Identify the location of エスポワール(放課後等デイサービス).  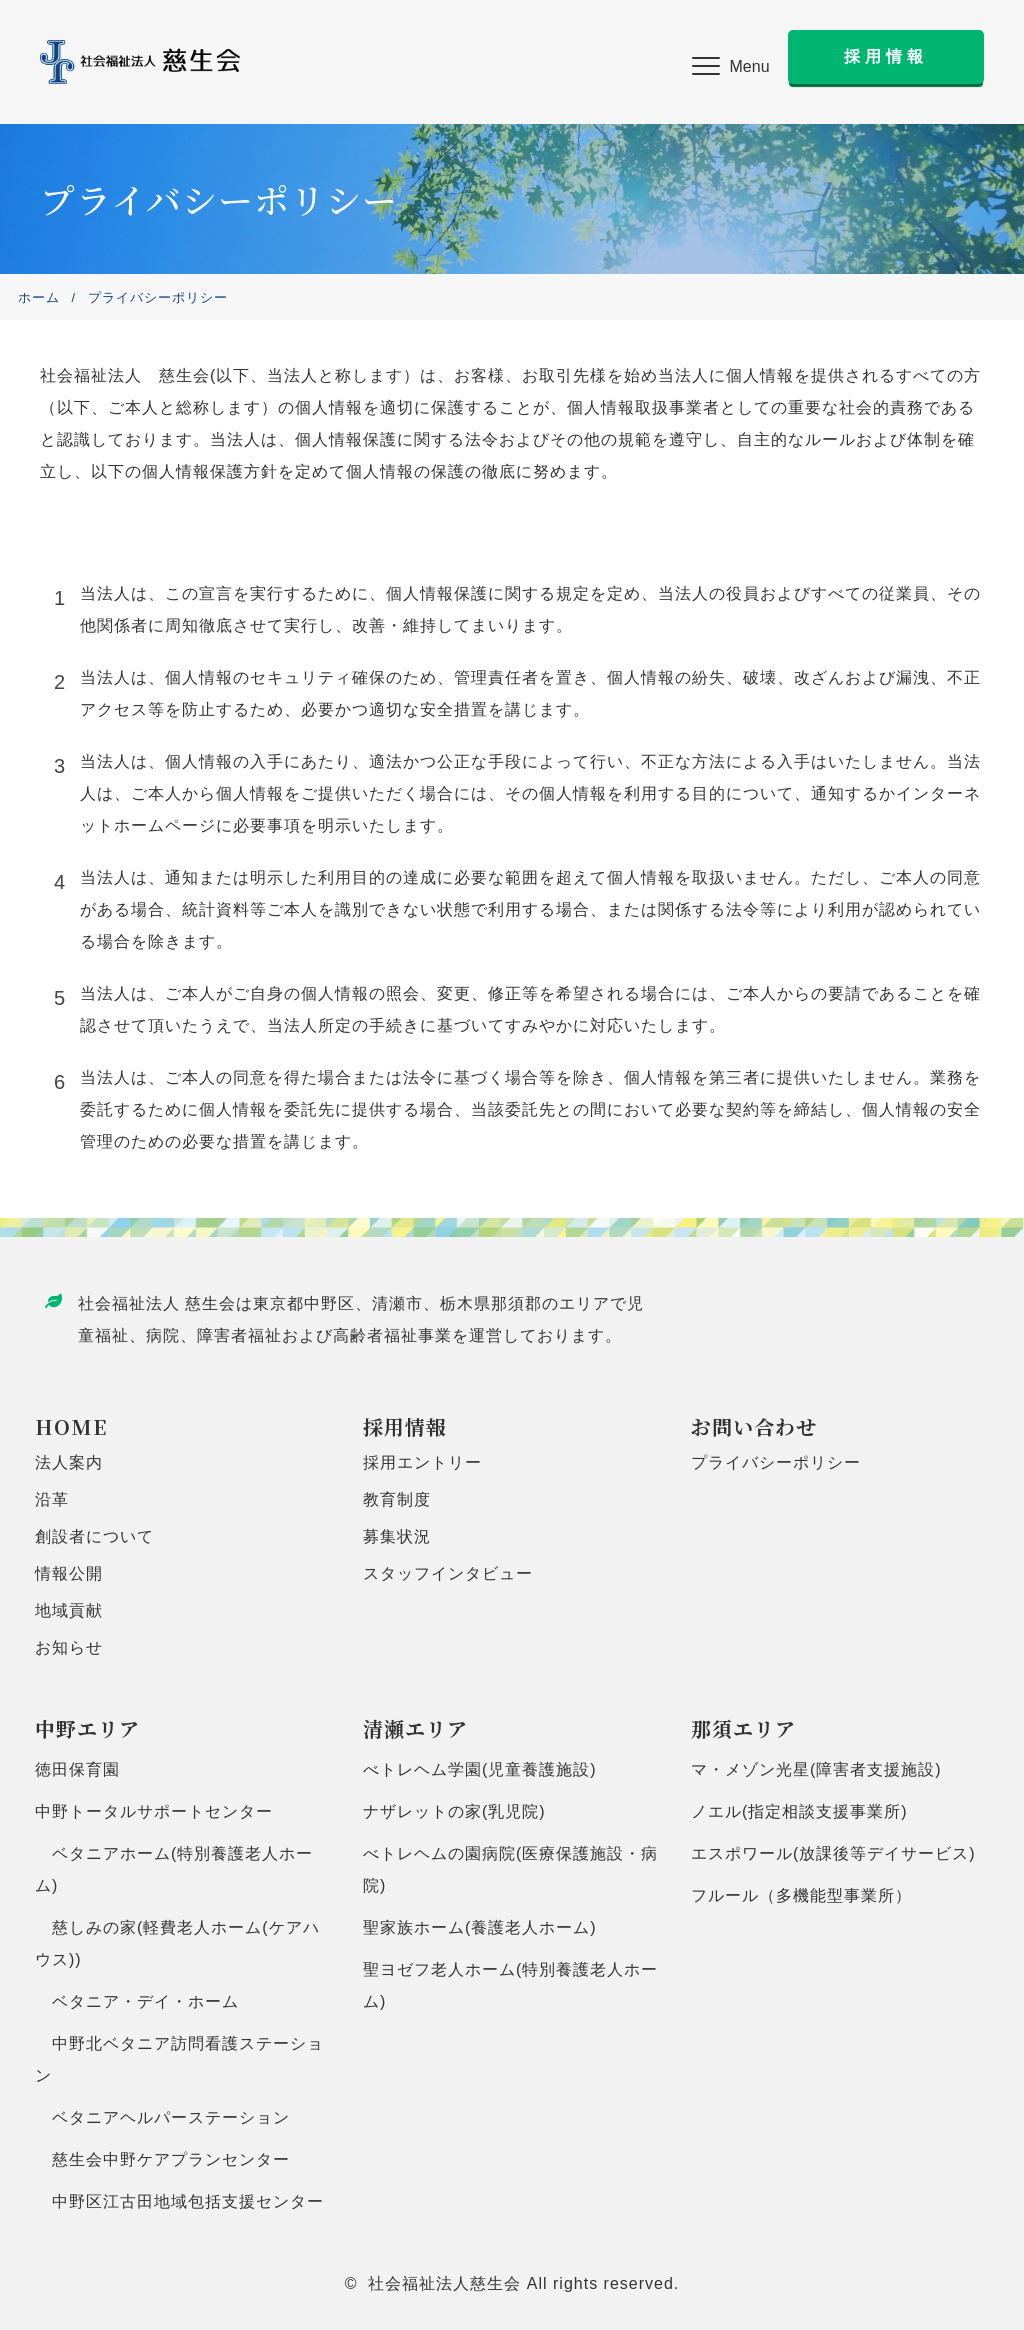
(833, 1853).